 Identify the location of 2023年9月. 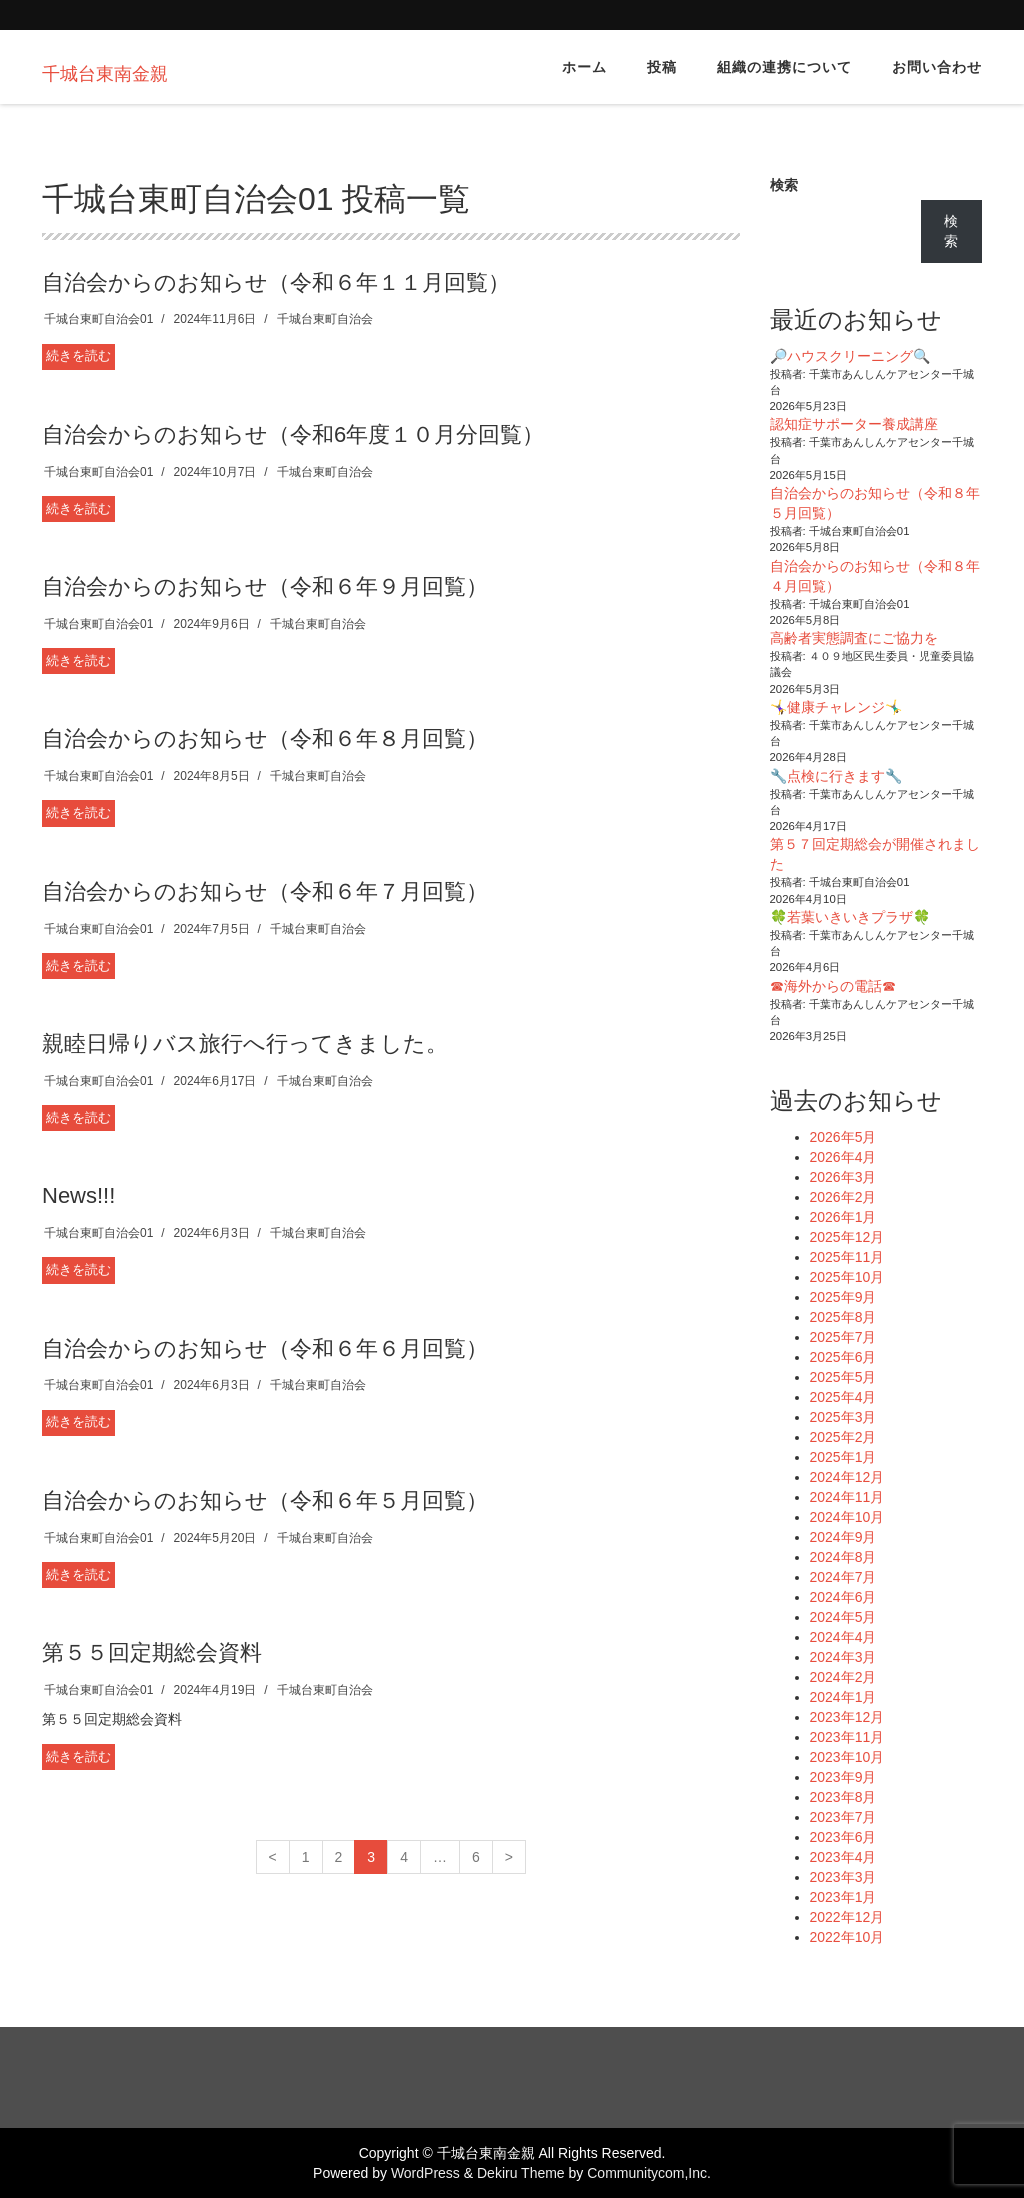
(843, 1777).